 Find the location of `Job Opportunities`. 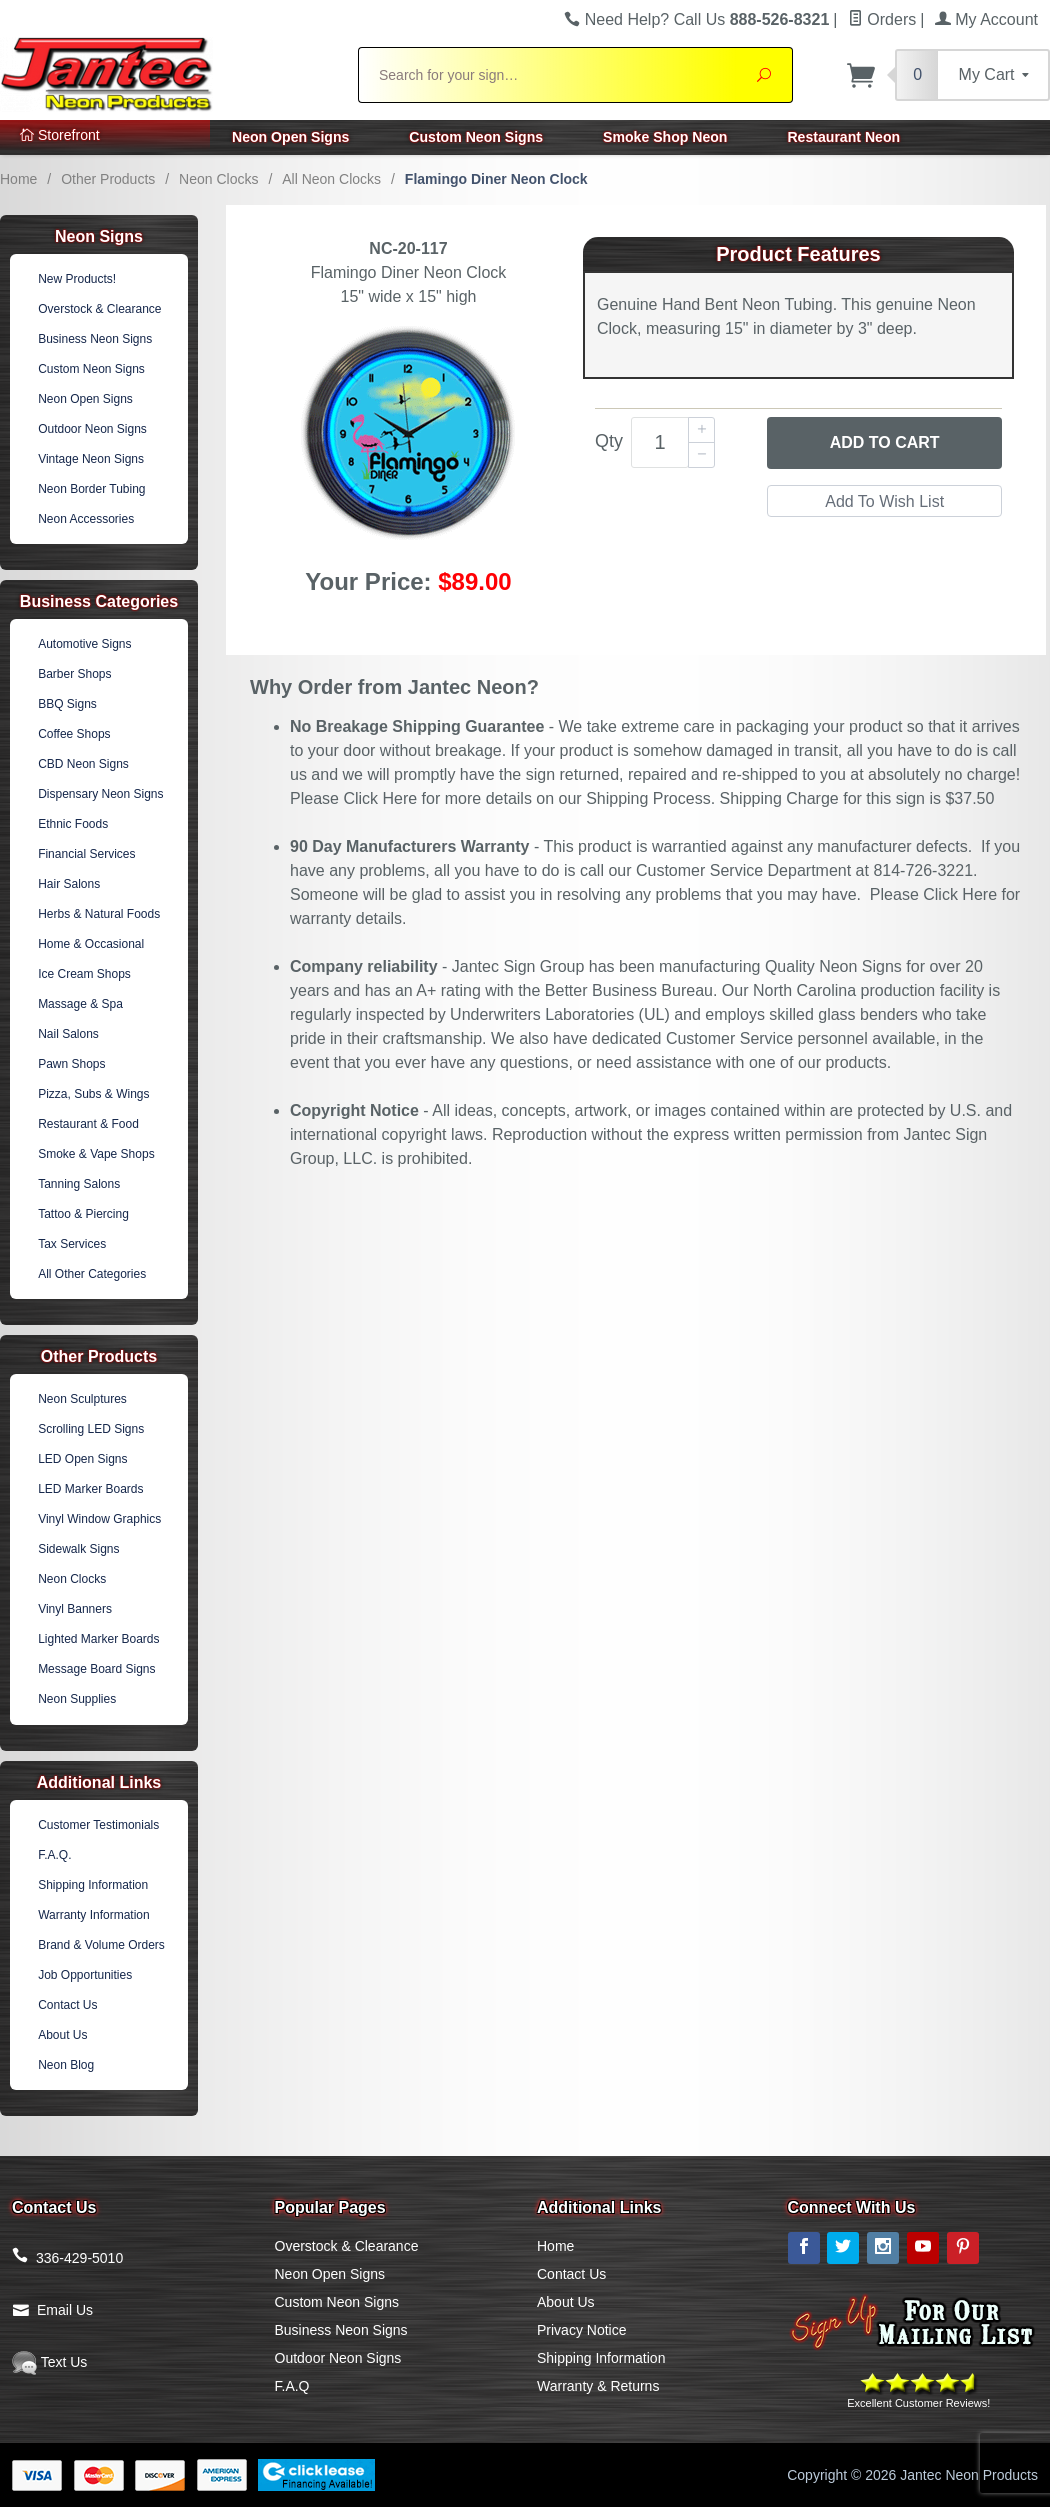

Job Opportunities is located at coordinates (85, 1975).